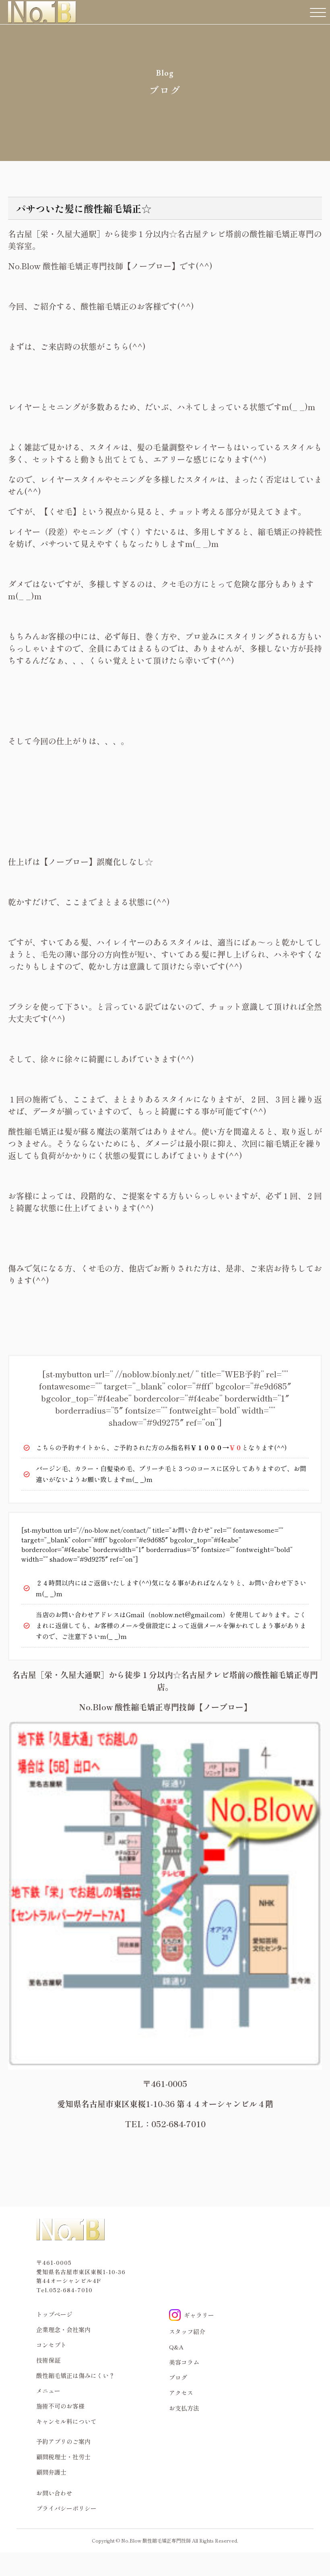 This screenshot has height=2576, width=330. Describe the element at coordinates (66, 2421) in the screenshot. I see `キャンセル料について` at that location.